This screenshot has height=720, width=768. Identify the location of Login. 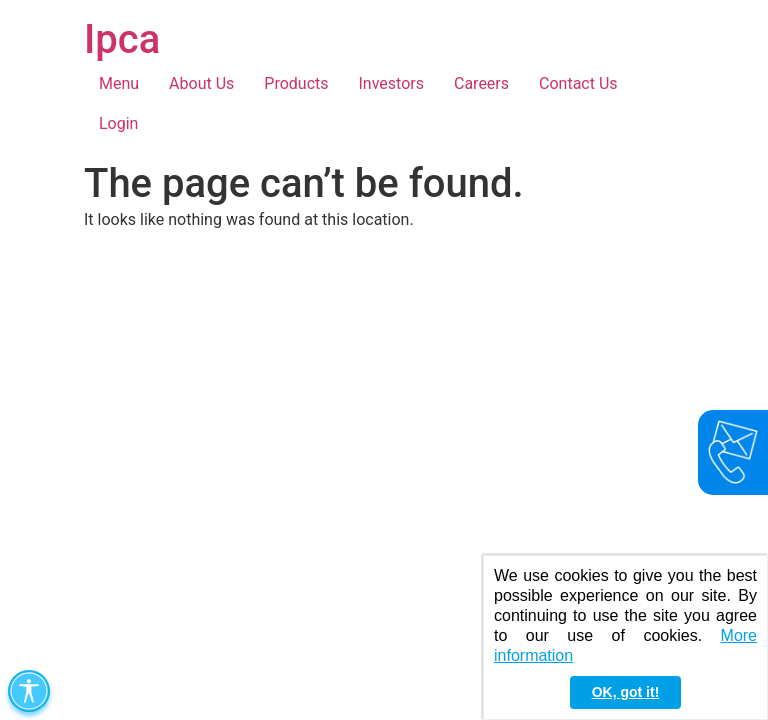
(118, 123).